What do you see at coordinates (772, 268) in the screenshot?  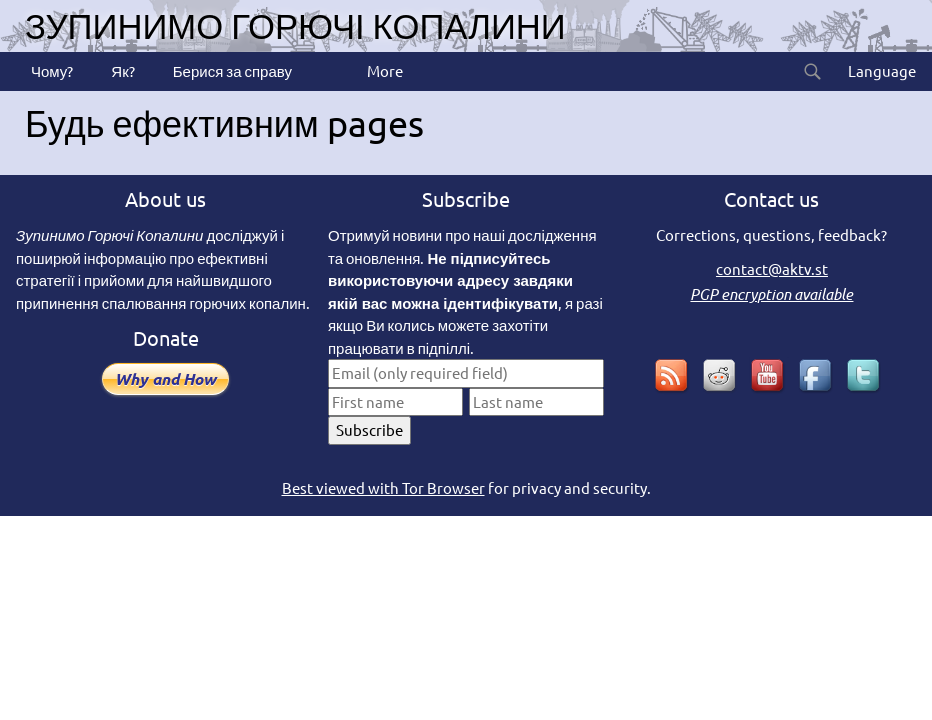 I see `contact@aktv.st` at bounding box center [772, 268].